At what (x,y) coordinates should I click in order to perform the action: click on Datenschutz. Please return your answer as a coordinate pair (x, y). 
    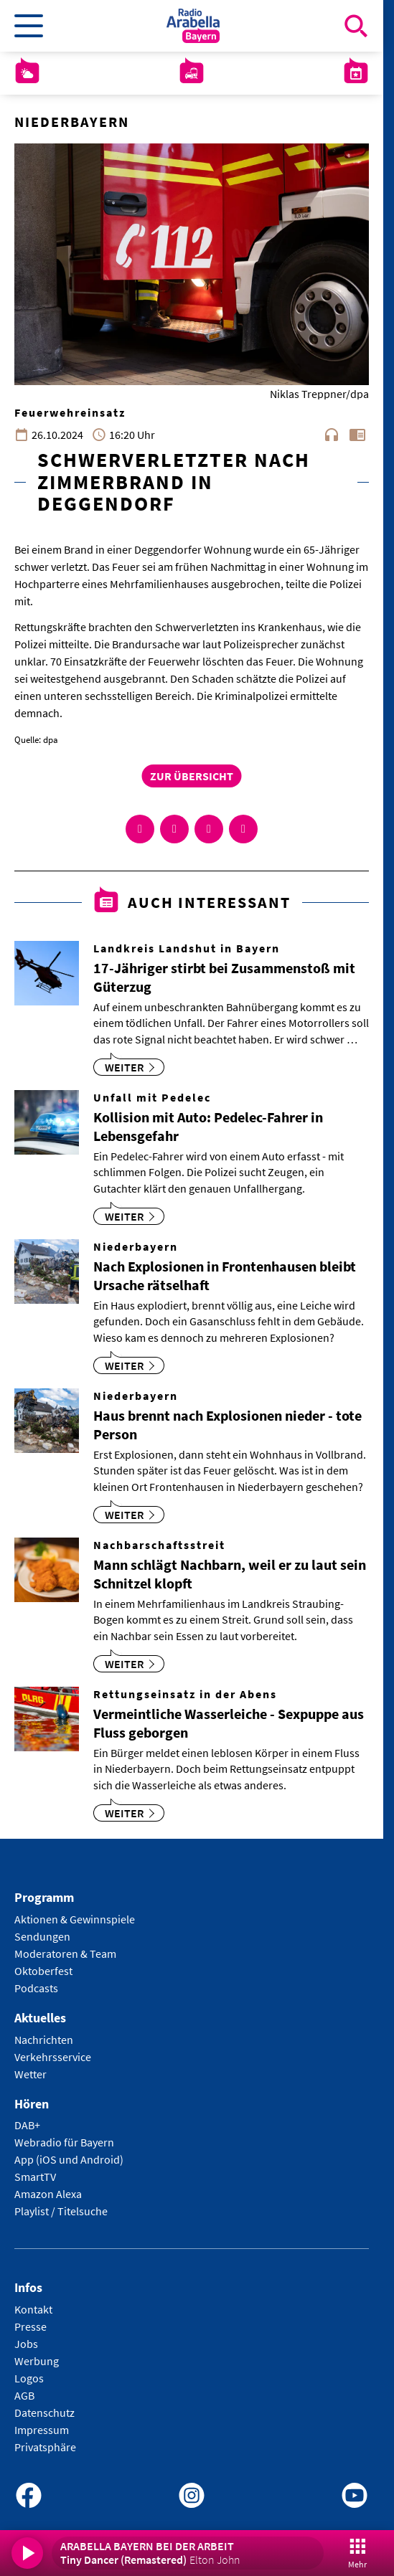
    Looking at the image, I should click on (44, 2412).